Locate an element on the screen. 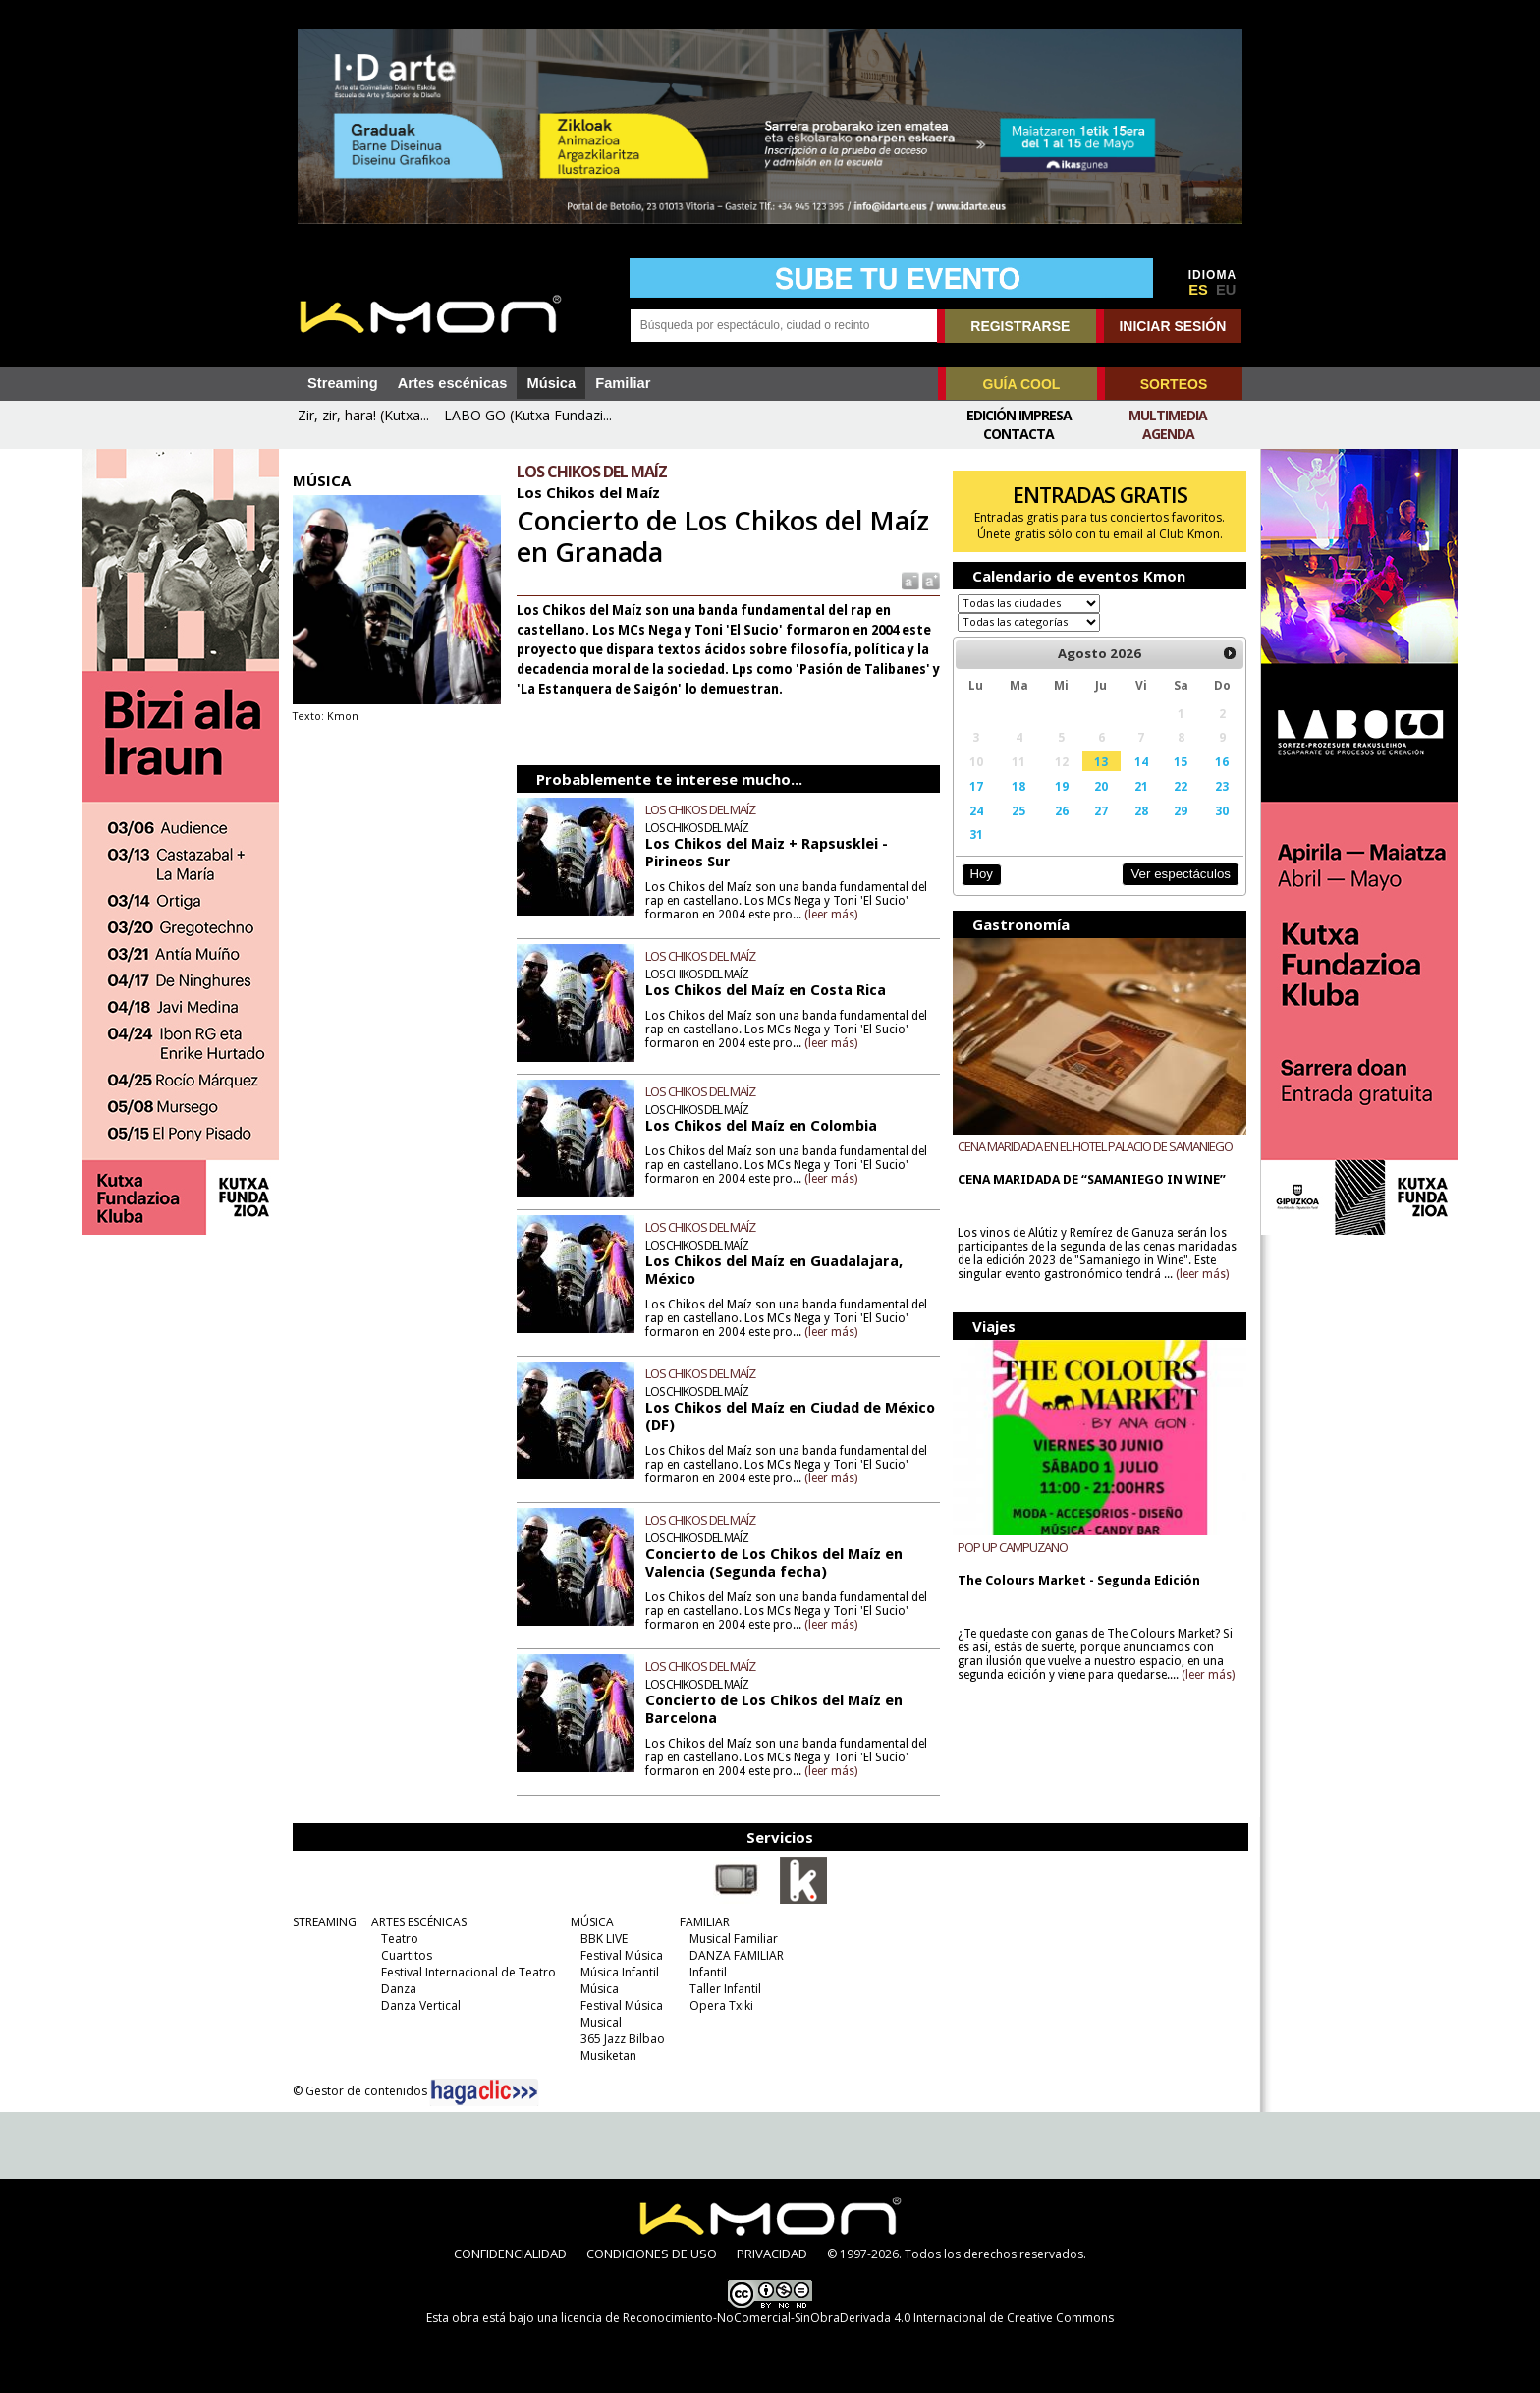  Zir, zir, hara! (Kutxa... is located at coordinates (363, 415).